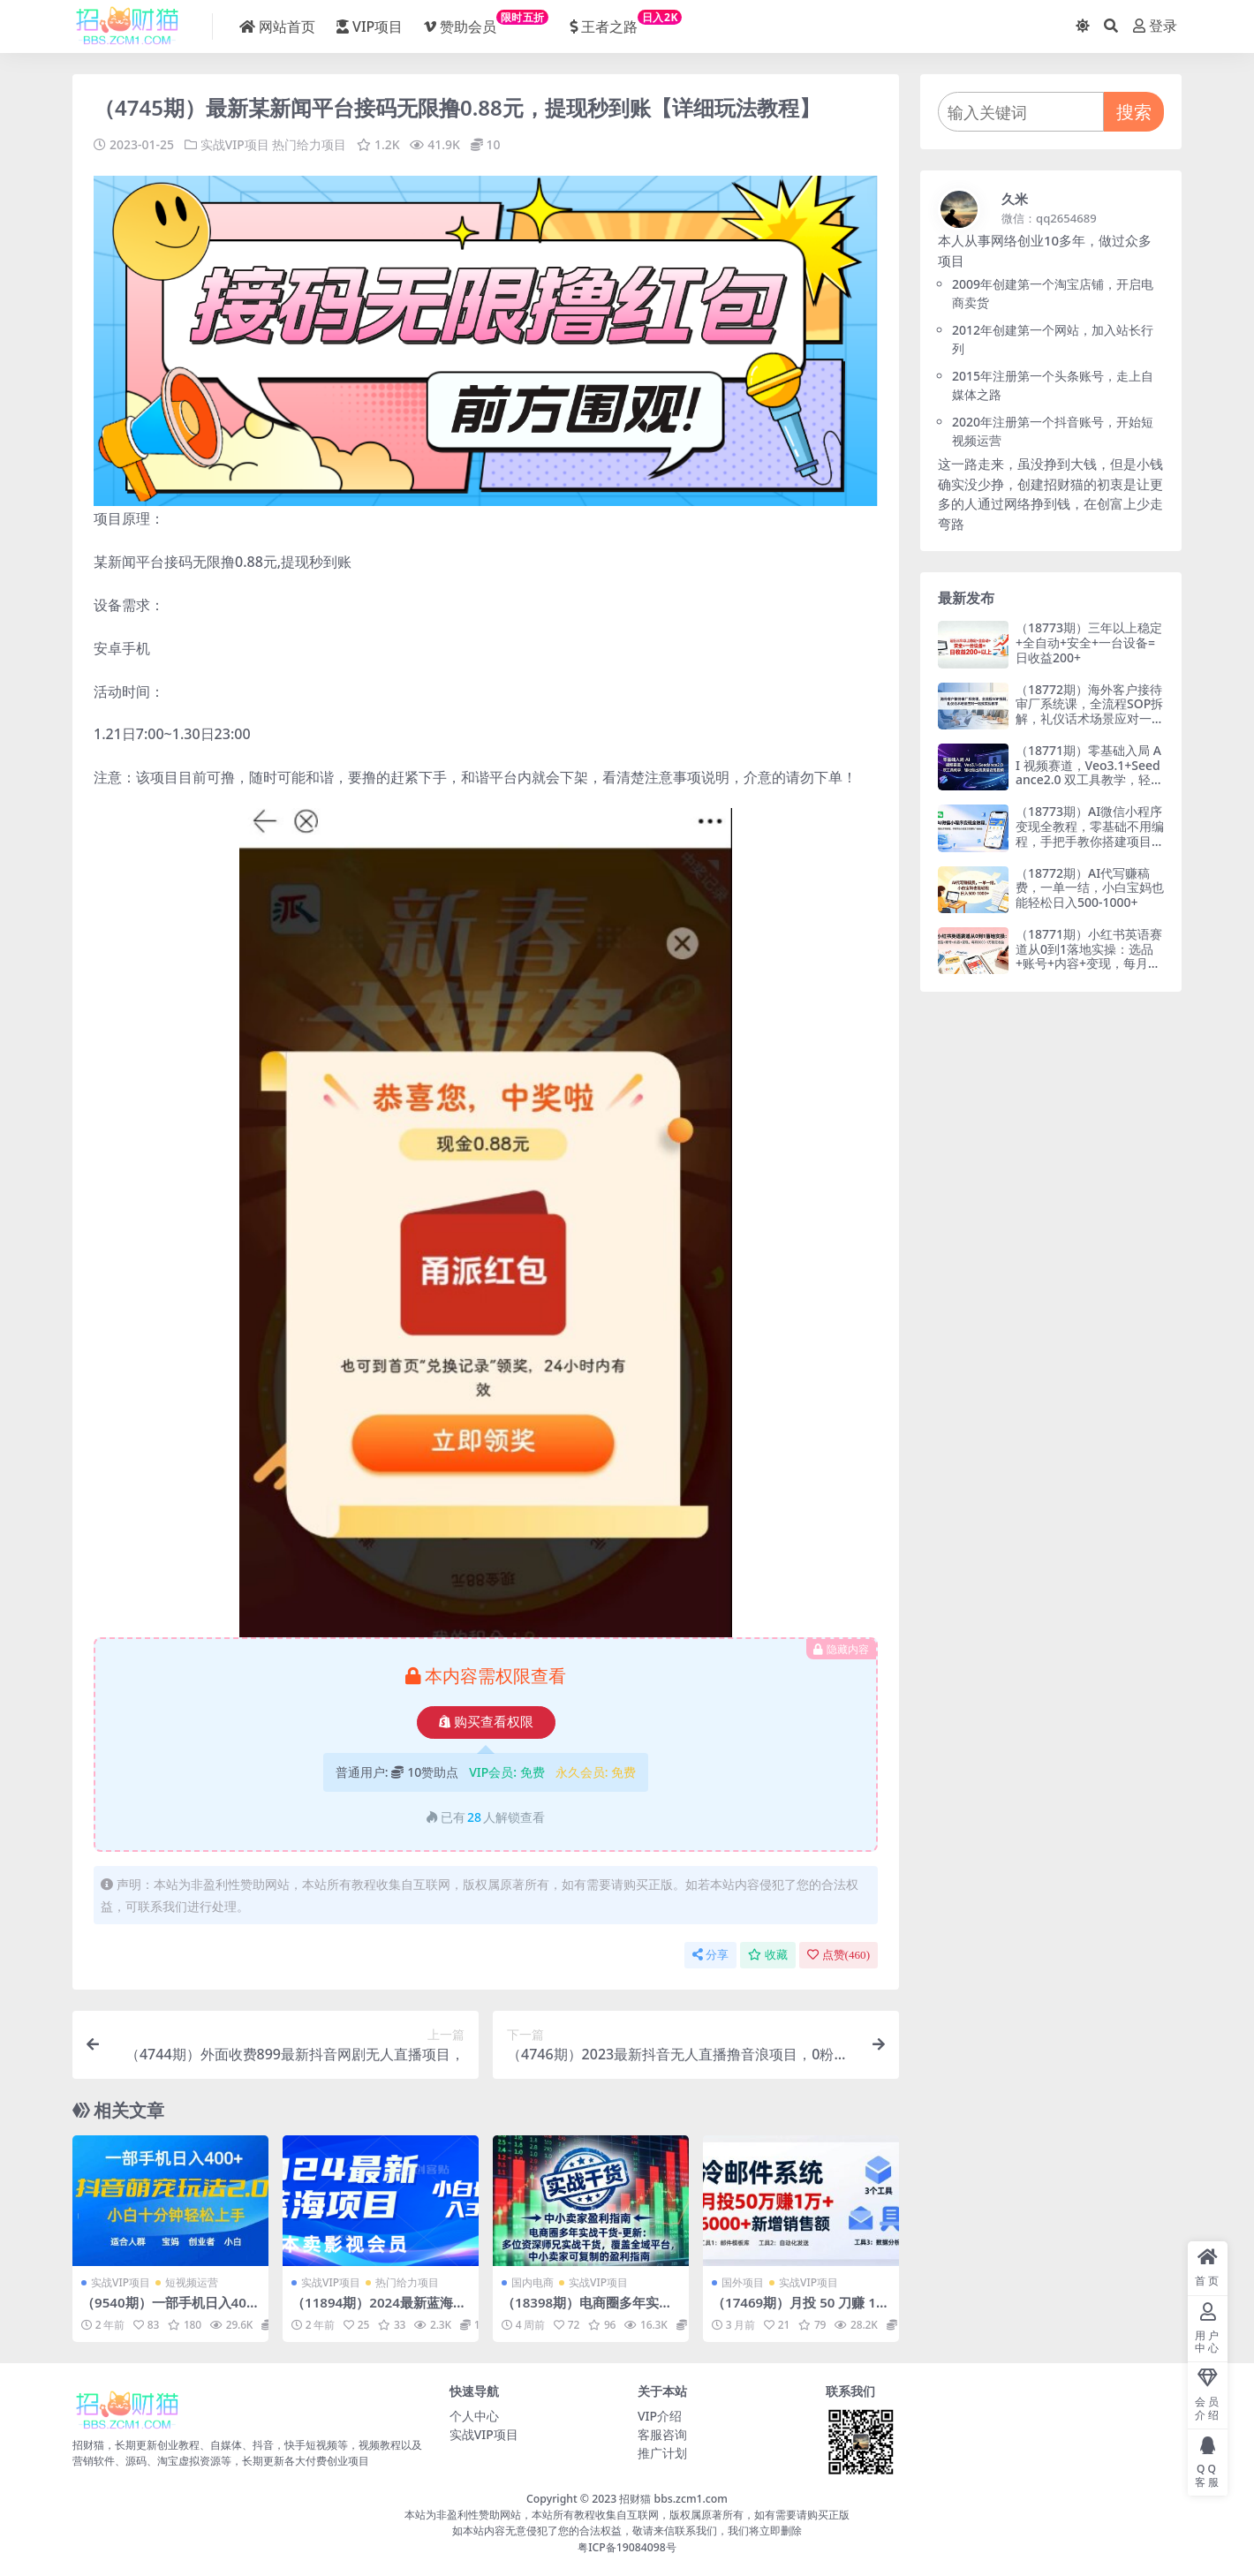  I want to click on 实战VIP项目, so click(234, 144).